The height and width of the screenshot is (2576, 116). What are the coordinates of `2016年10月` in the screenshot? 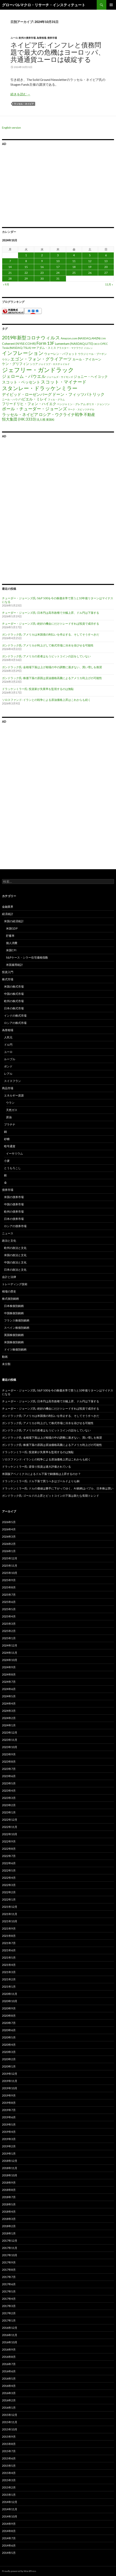 It's located at (9, 2342).